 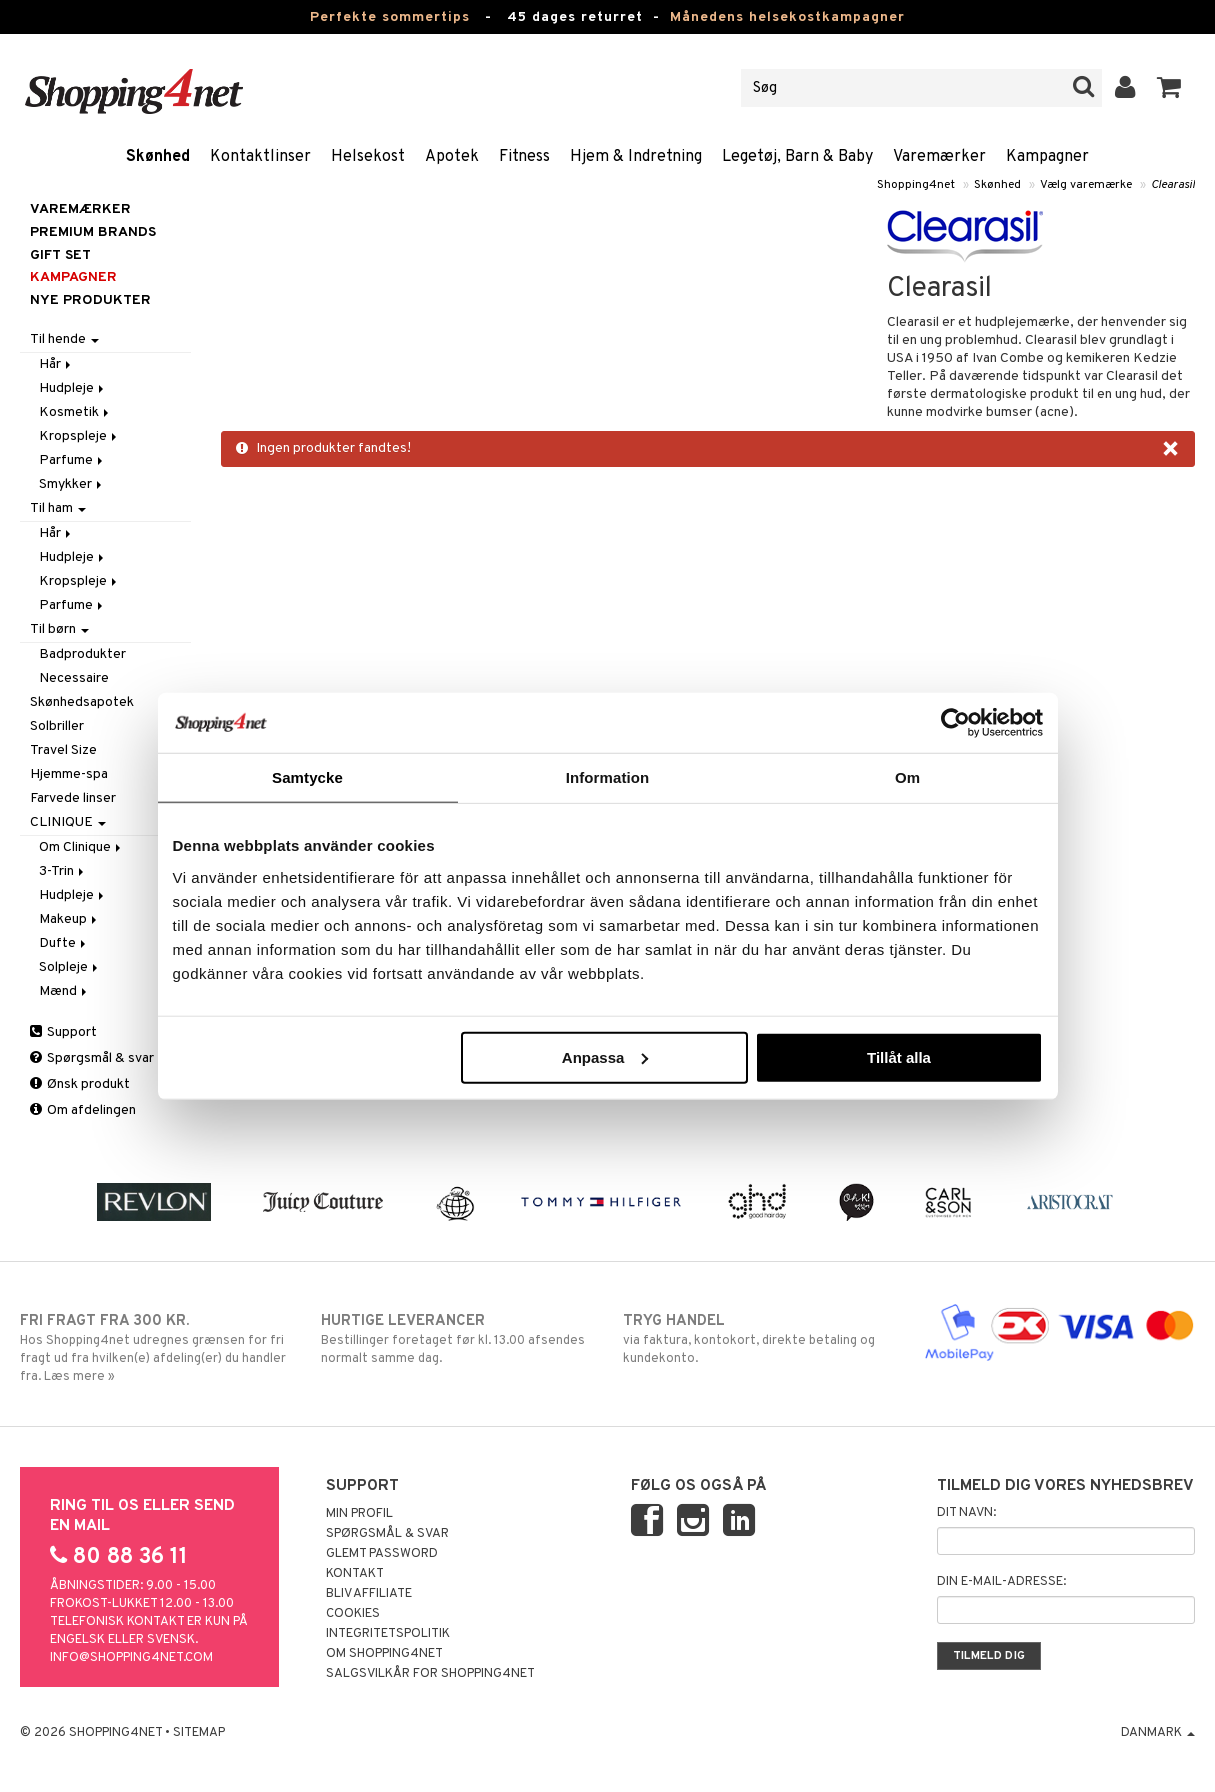 I want to click on Bliv Affiliate, so click(x=369, y=1594).